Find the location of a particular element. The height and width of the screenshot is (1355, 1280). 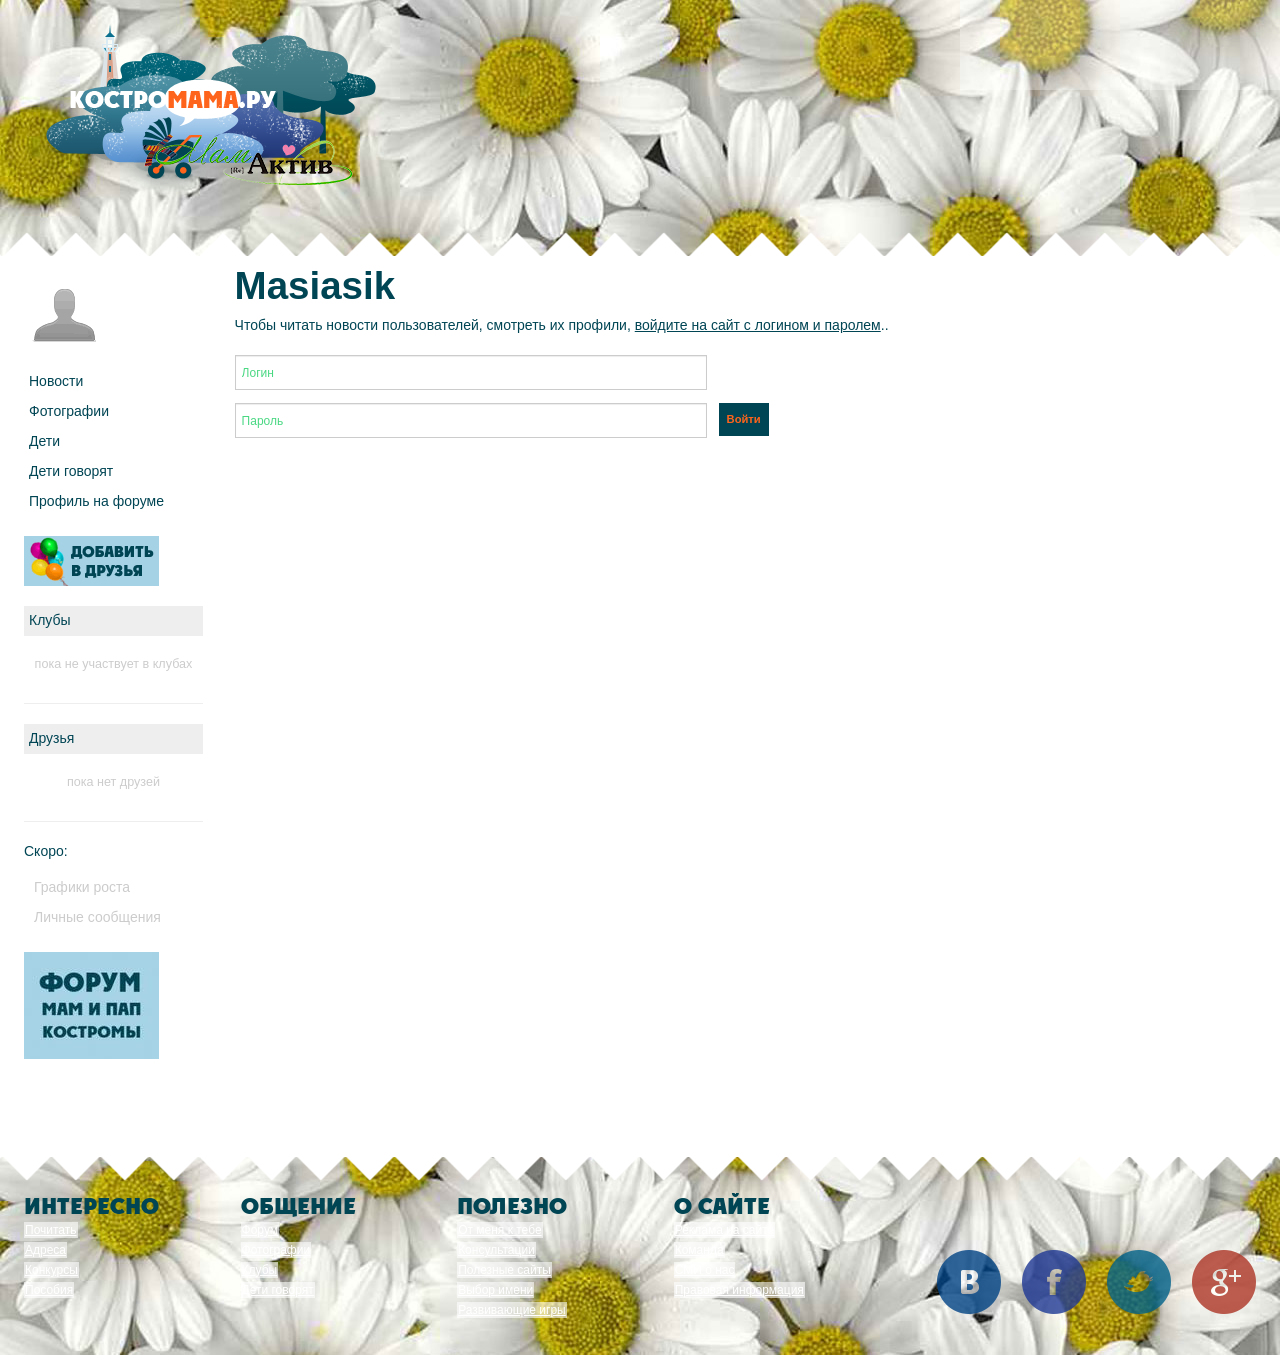

От меня к тебе is located at coordinates (499, 1230).